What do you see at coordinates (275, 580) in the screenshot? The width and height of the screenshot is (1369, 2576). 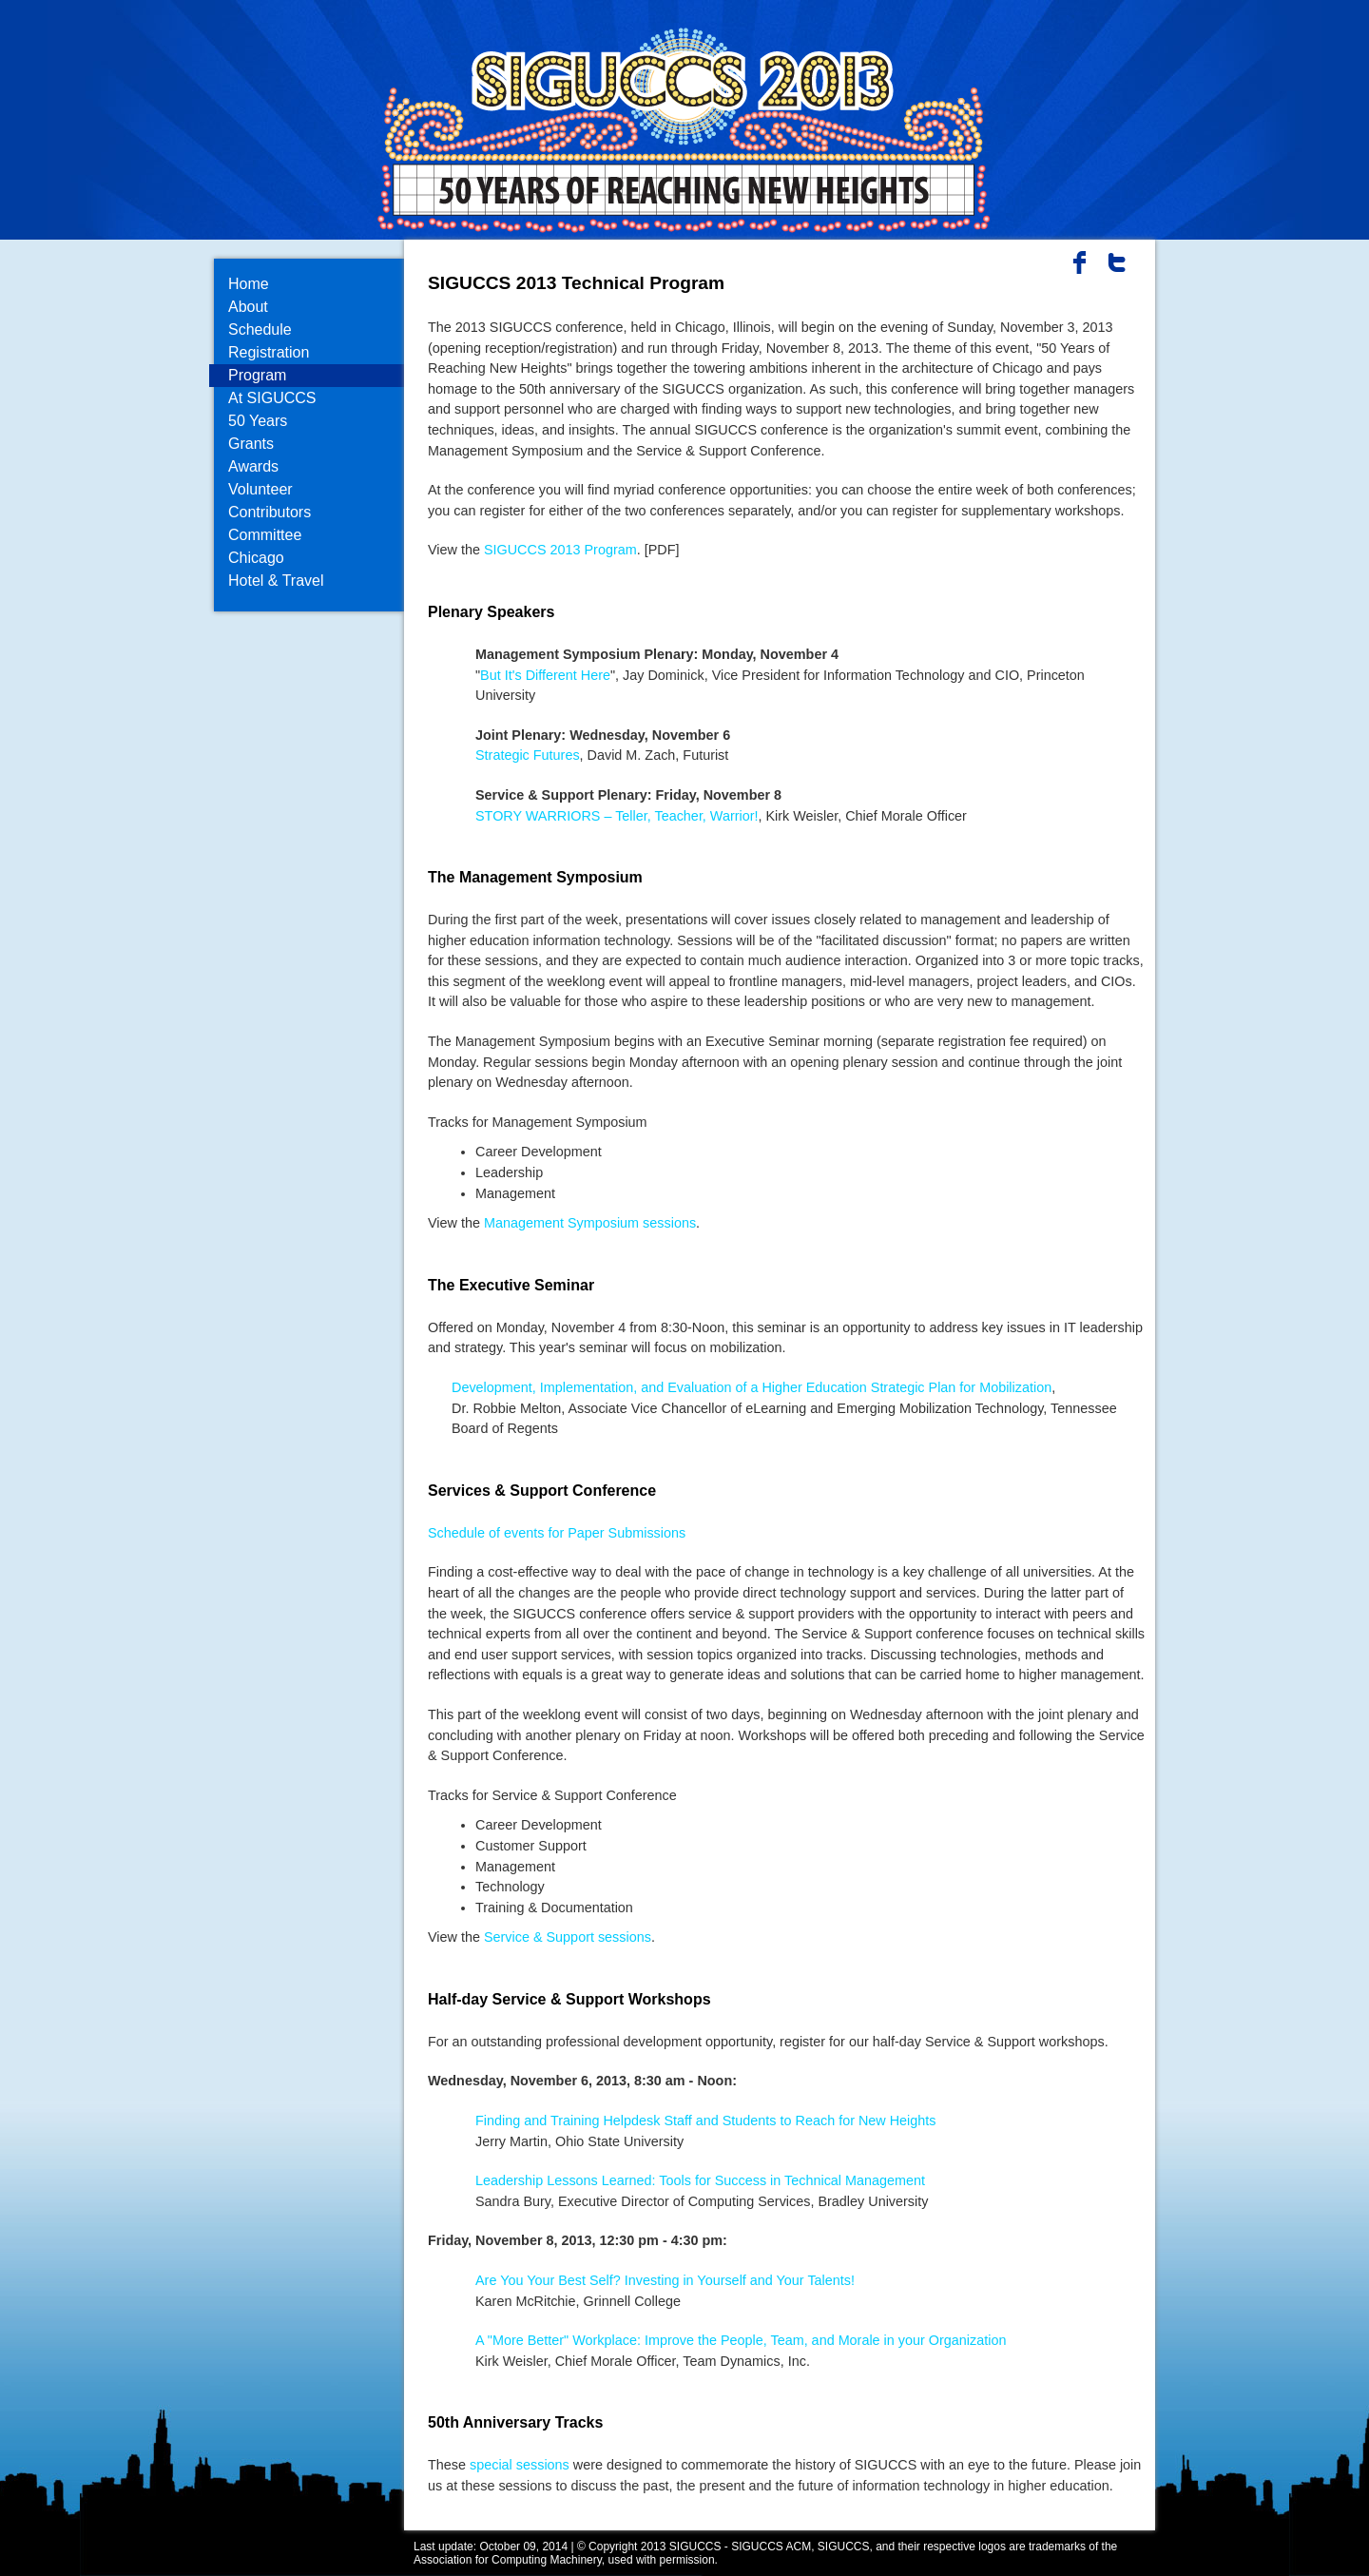 I see `Hotel & Travel` at bounding box center [275, 580].